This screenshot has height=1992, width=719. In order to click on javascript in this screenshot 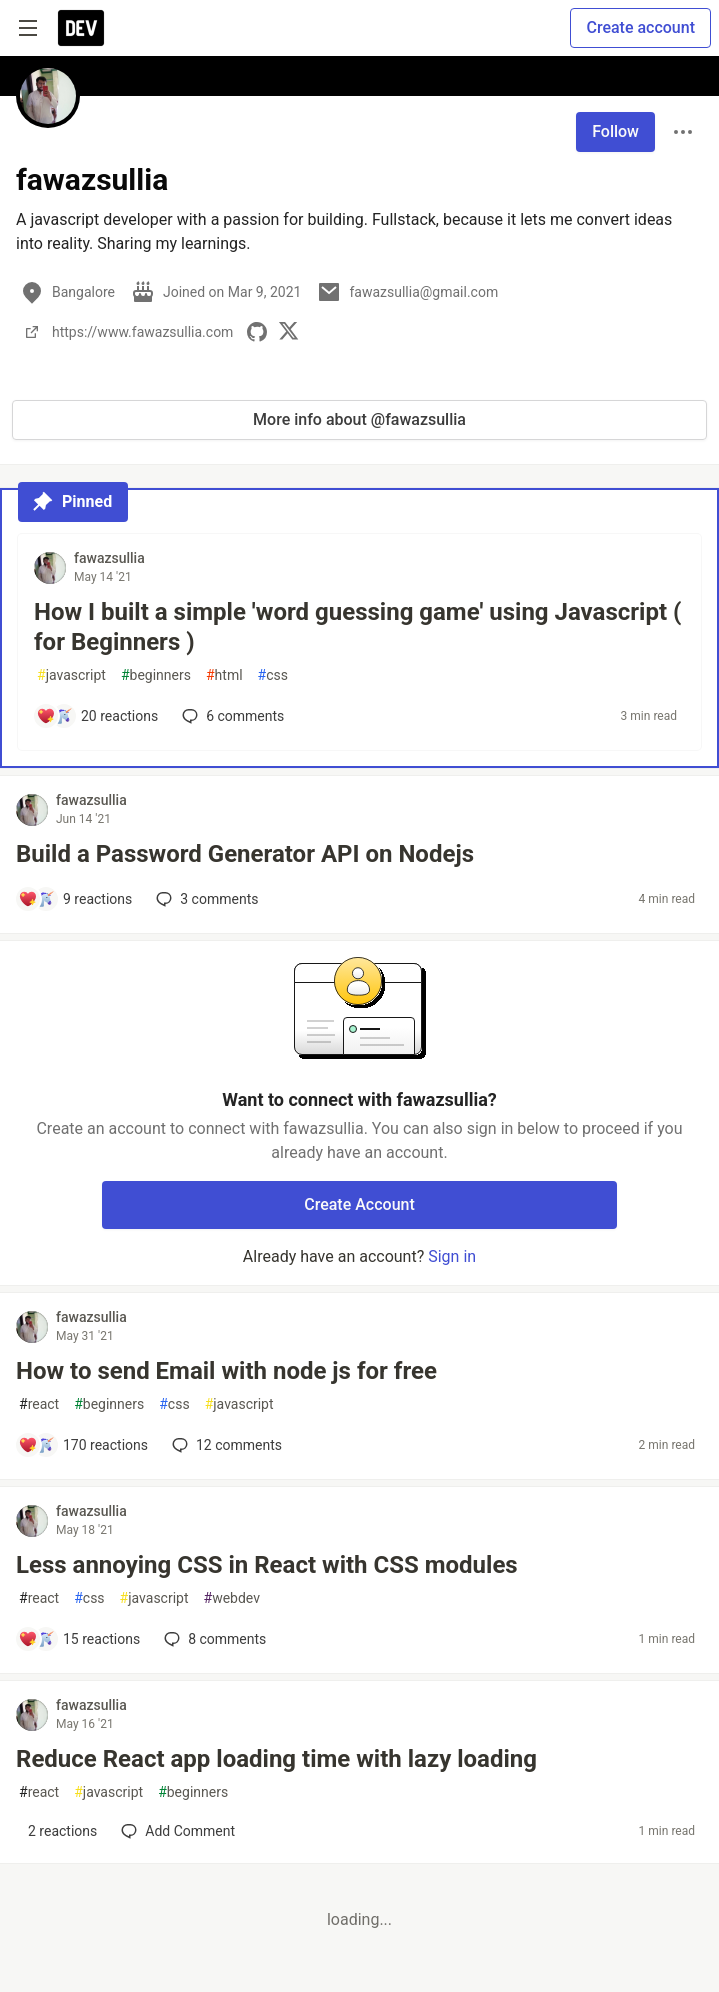, I will do `click(71, 675)`.